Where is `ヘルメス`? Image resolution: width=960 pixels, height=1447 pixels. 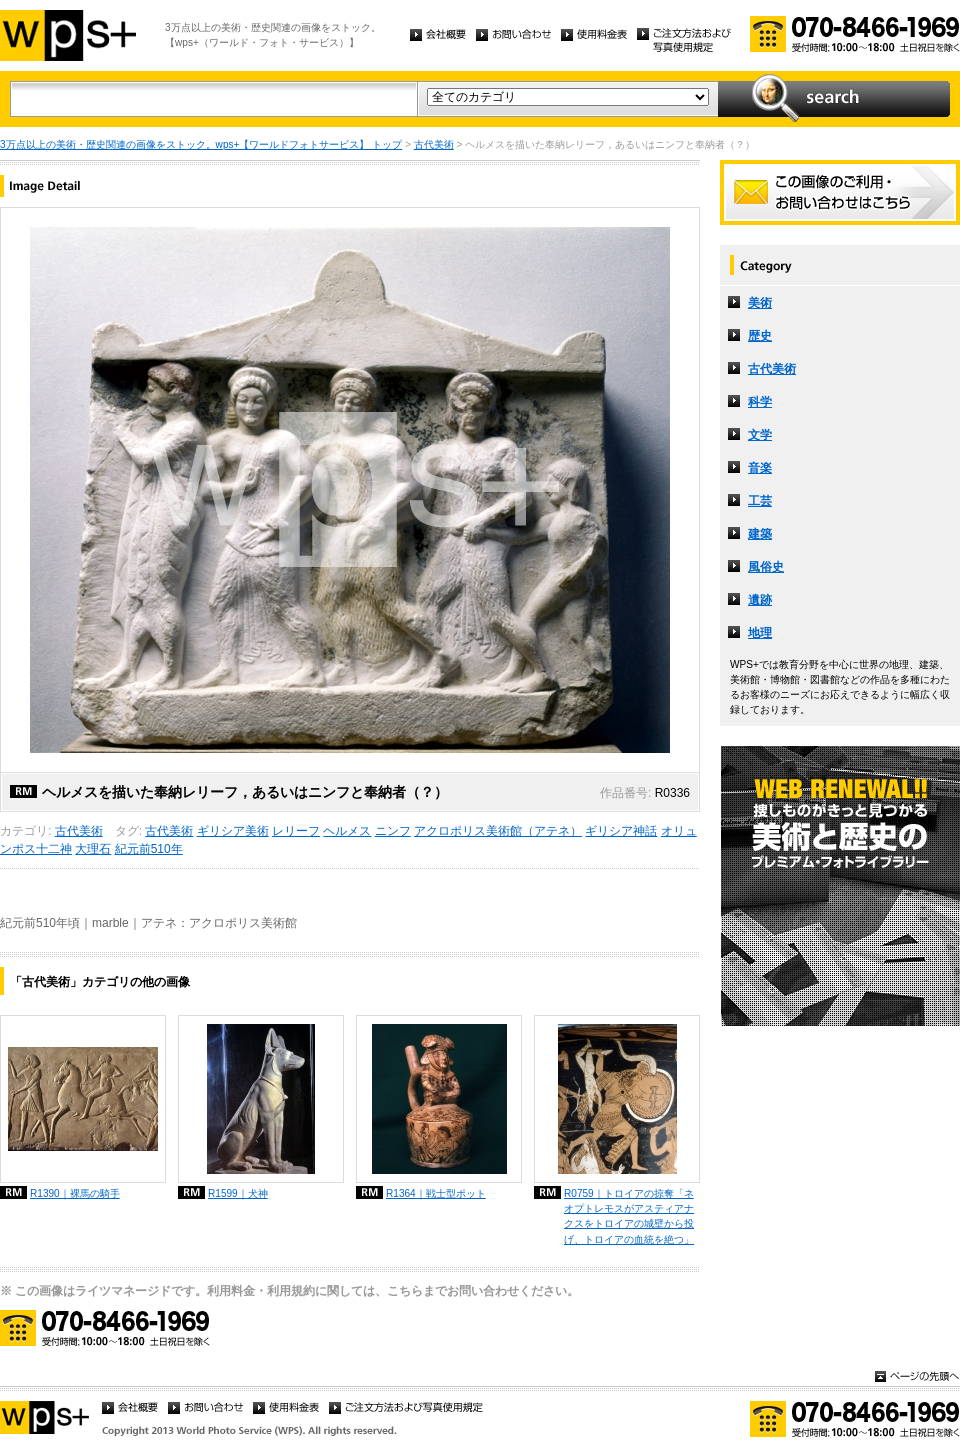 ヘルメス is located at coordinates (347, 831).